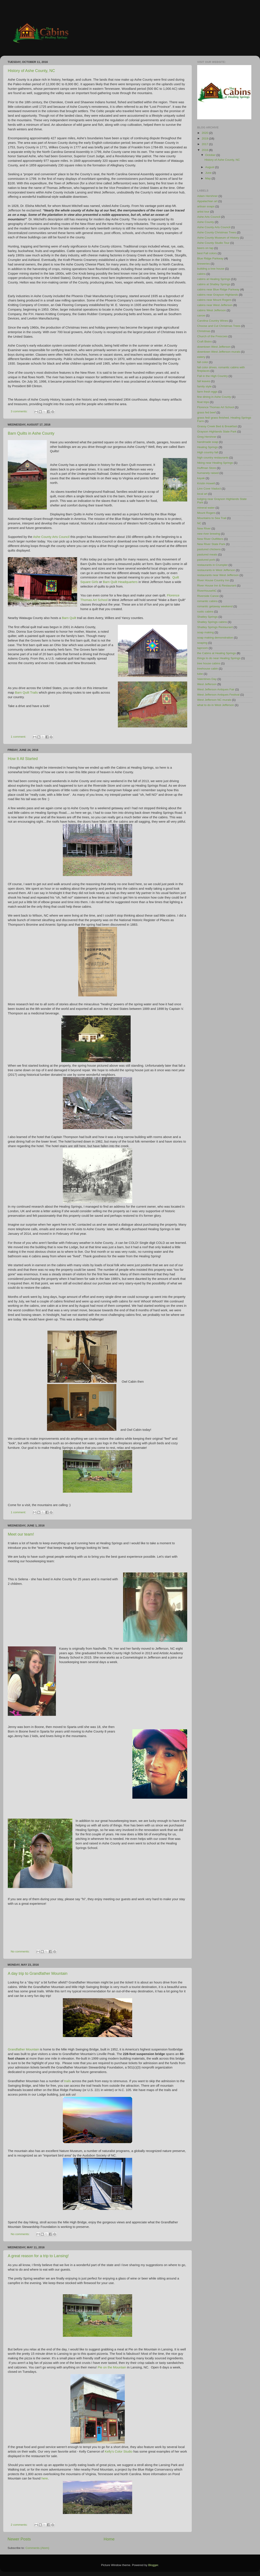 The width and height of the screenshot is (260, 2576). I want to click on Riverside Canoe, so click(208, 596).